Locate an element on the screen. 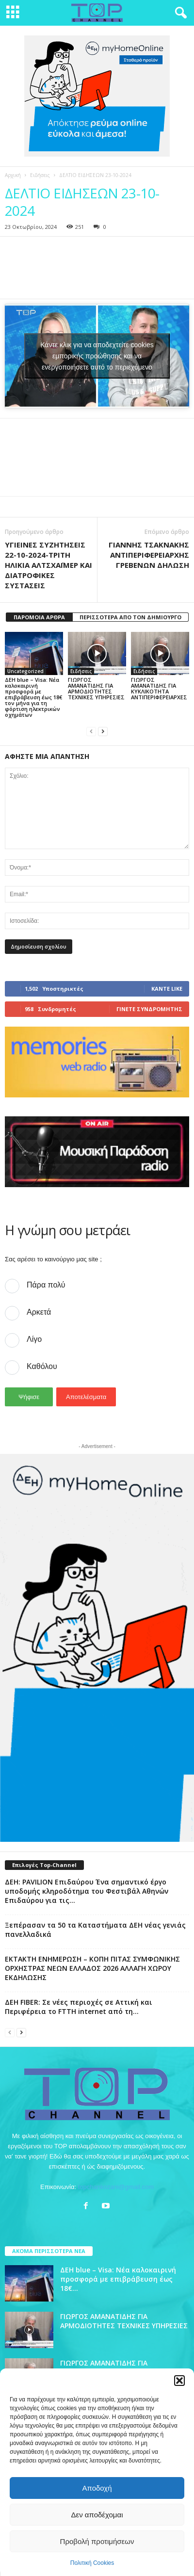  [prev-page] is located at coordinates (91, 731).